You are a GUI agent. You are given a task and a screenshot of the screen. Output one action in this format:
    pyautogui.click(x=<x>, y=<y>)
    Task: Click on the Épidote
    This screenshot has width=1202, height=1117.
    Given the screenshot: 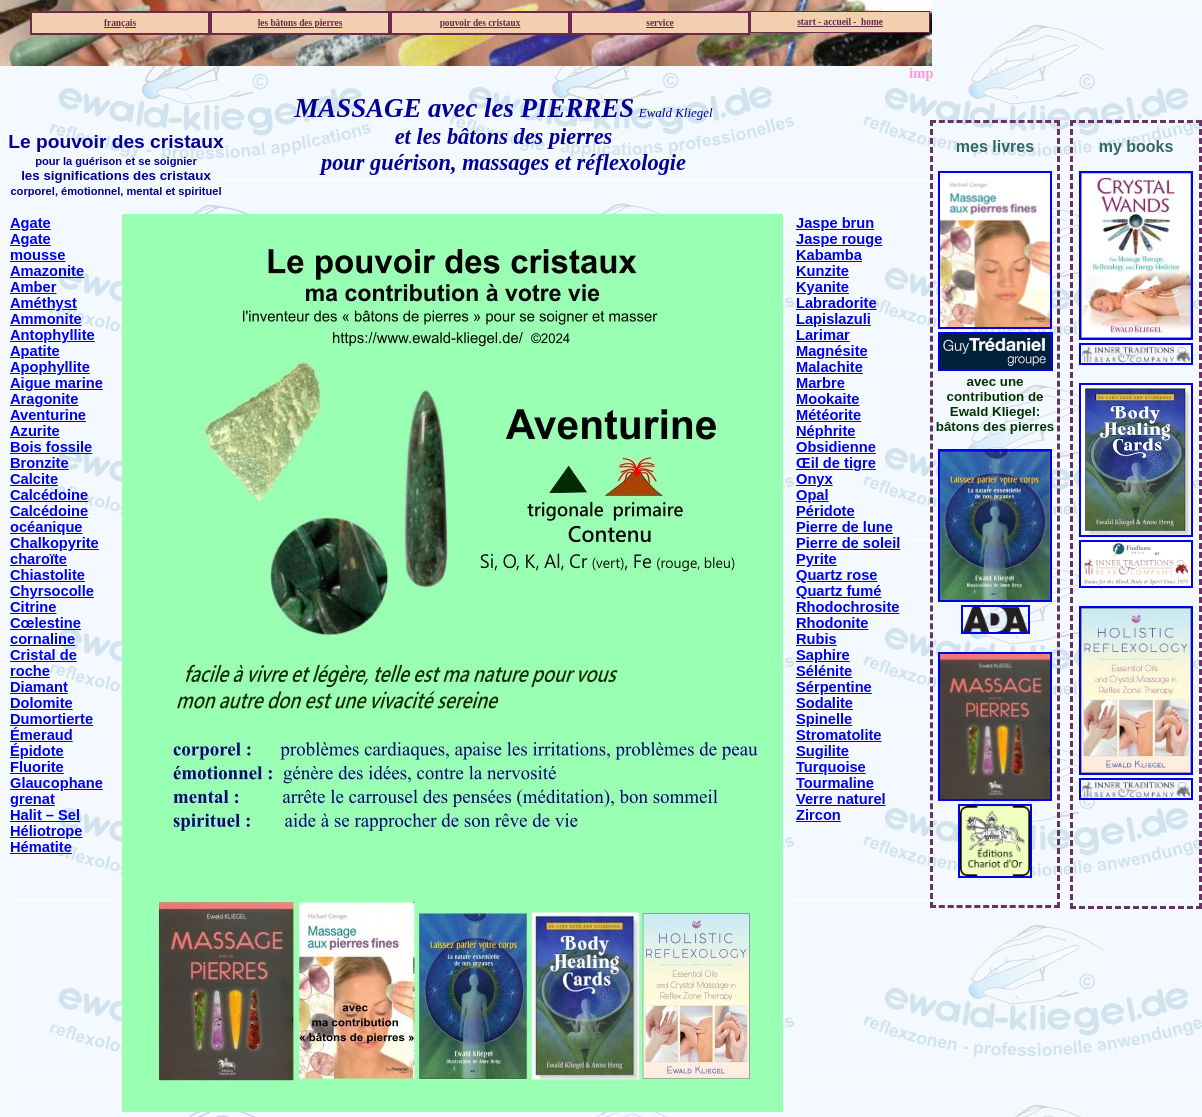 What is the action you would take?
    pyautogui.click(x=37, y=751)
    